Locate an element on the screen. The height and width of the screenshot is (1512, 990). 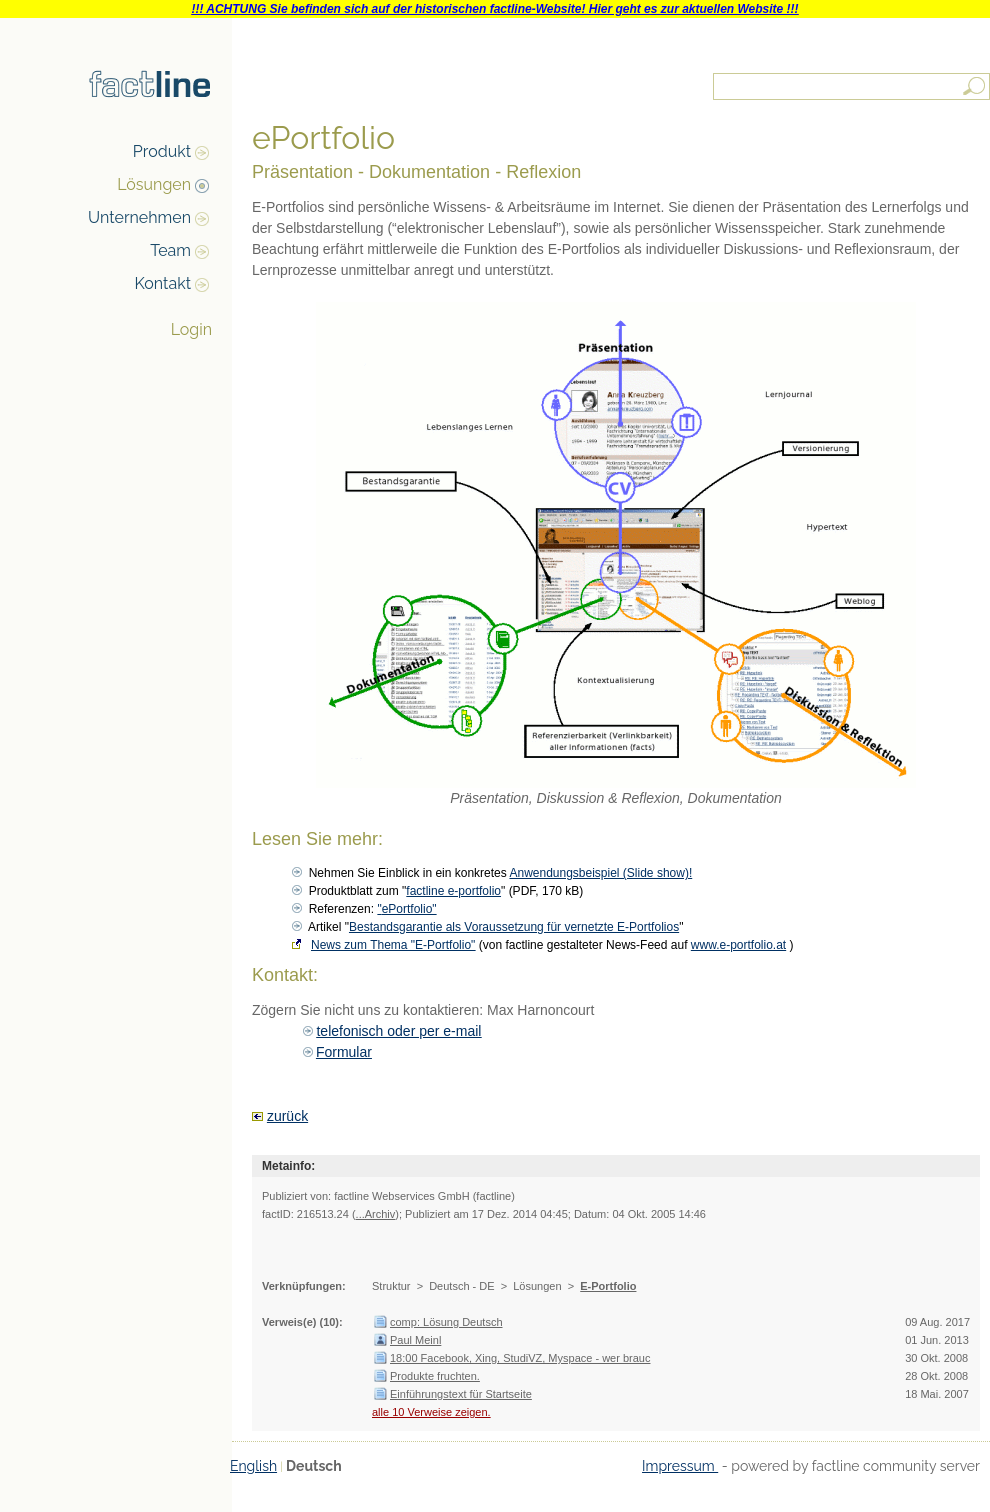
alle 10 Verweise zeigen. is located at coordinates (431, 1412).